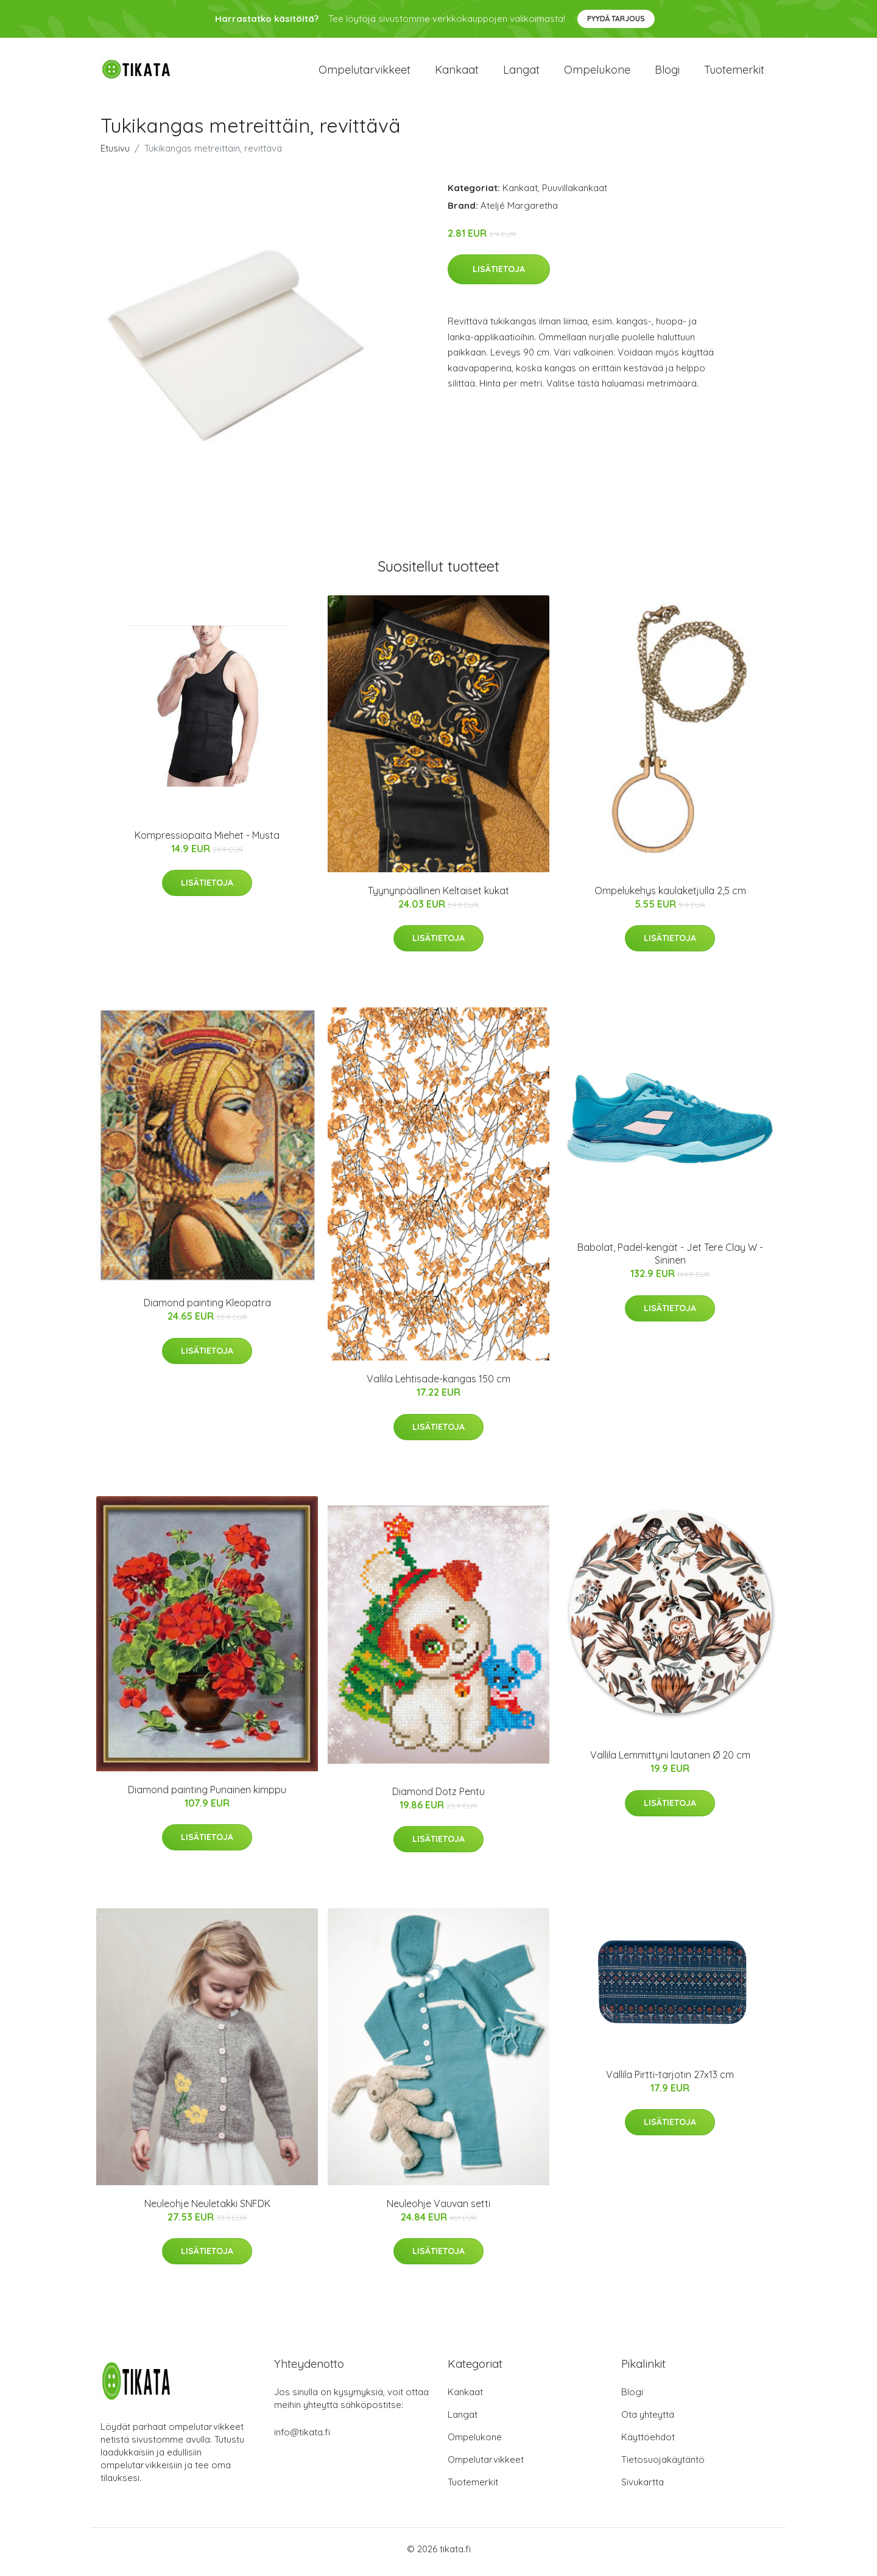  What do you see at coordinates (647, 2420) in the screenshot?
I see `Ota yhteyttä` at bounding box center [647, 2420].